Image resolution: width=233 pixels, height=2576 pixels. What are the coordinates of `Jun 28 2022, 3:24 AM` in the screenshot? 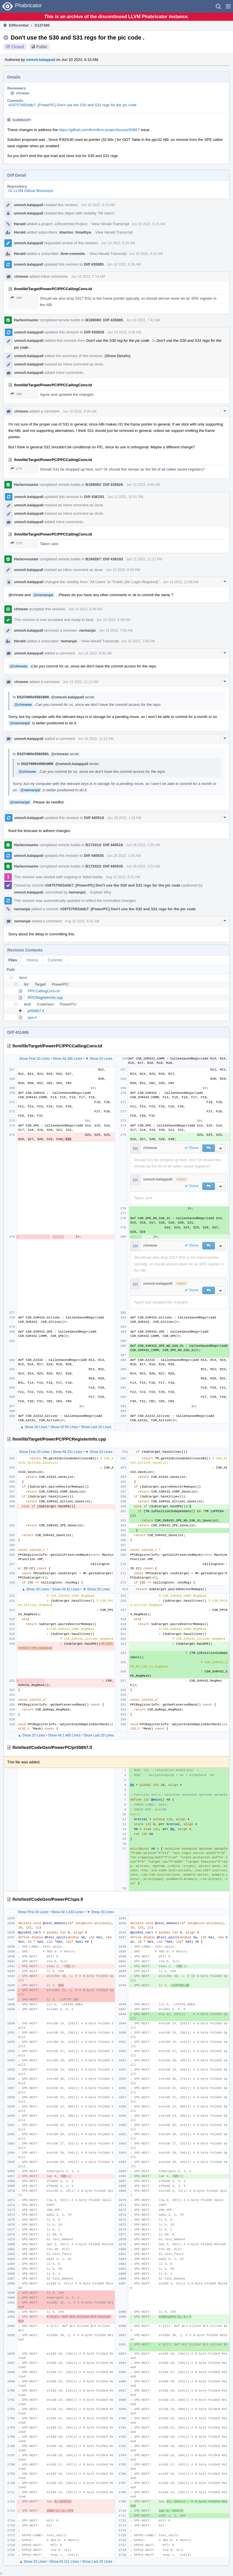 It's located at (143, 866).